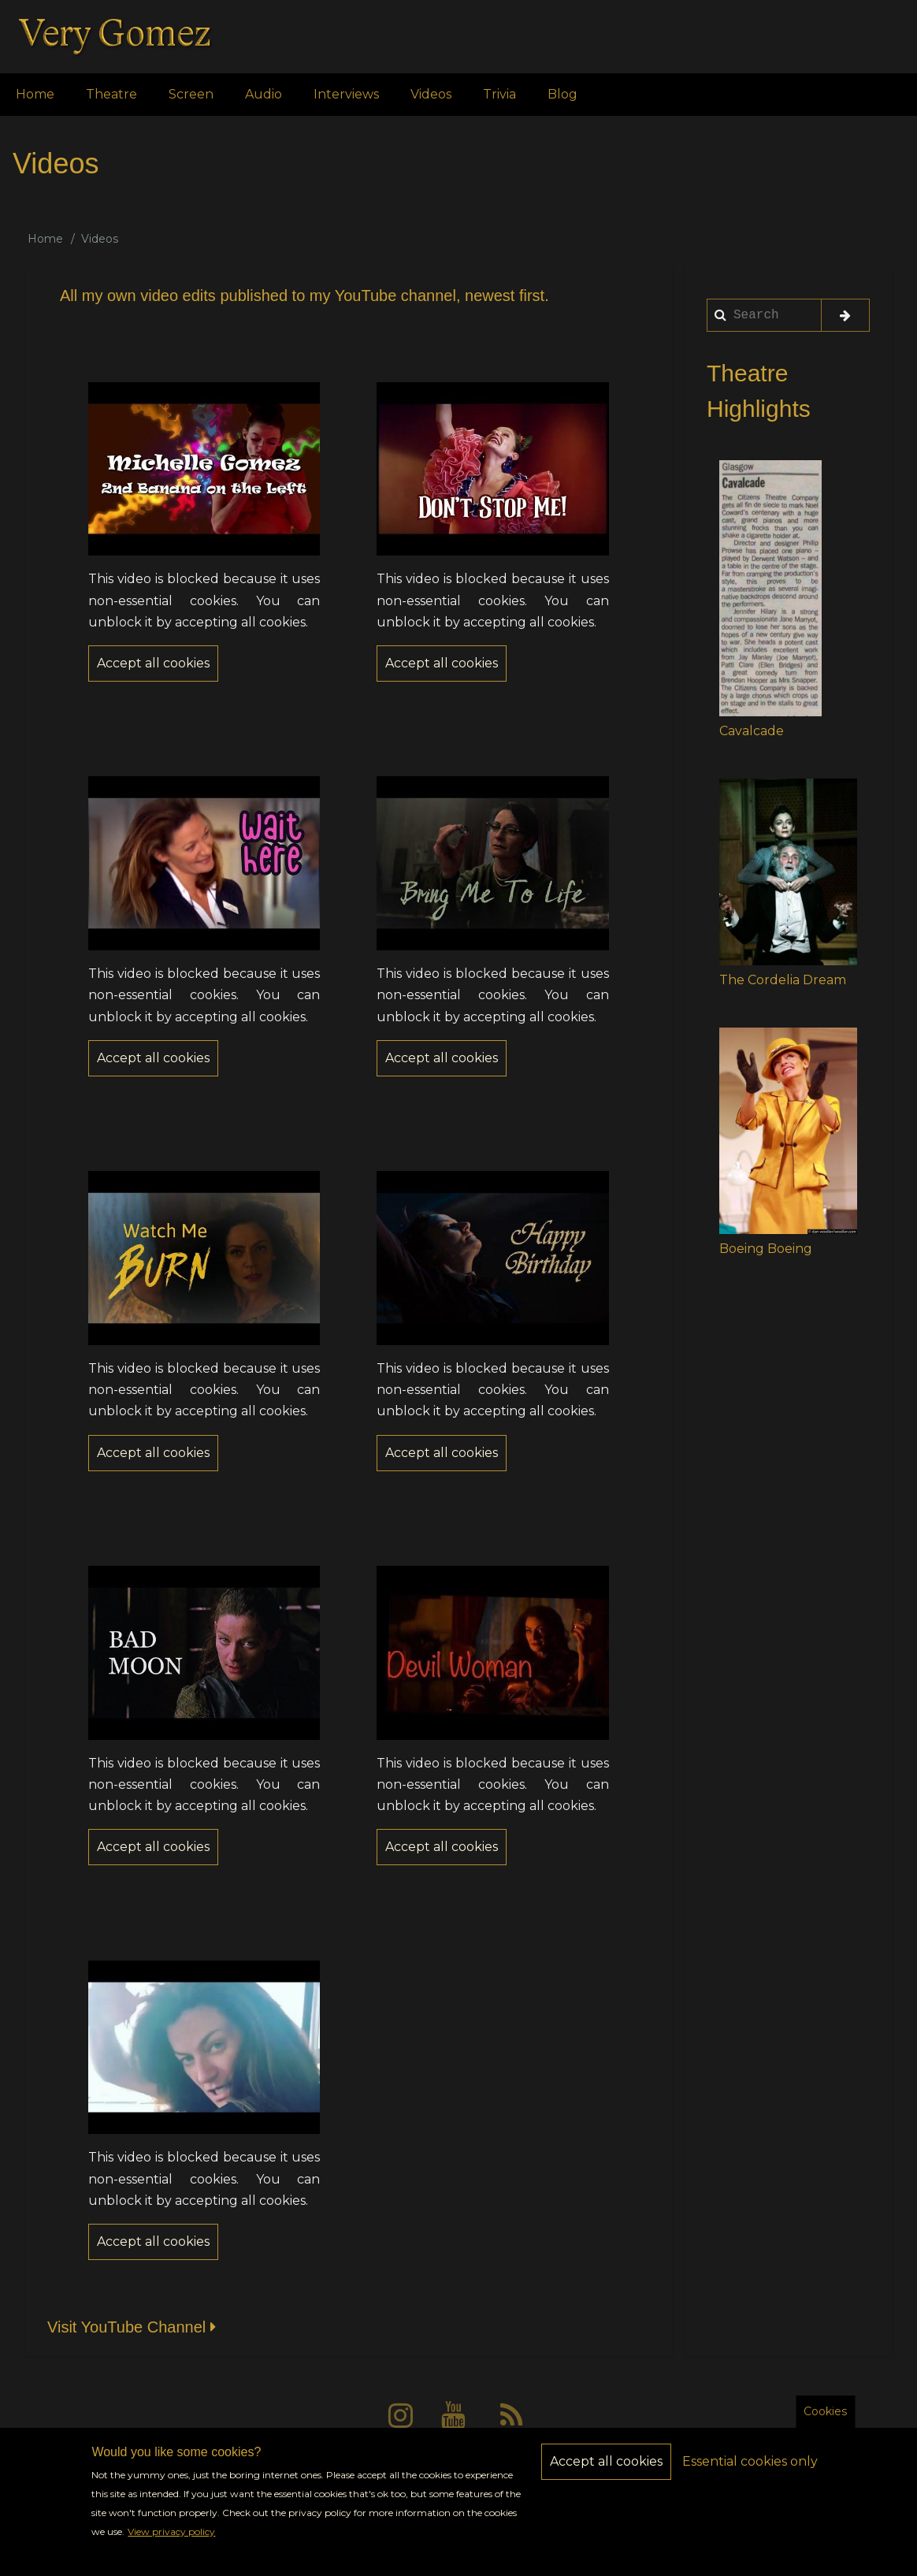 Image resolution: width=917 pixels, height=2576 pixels. Describe the element at coordinates (45, 239) in the screenshot. I see `Home` at that location.